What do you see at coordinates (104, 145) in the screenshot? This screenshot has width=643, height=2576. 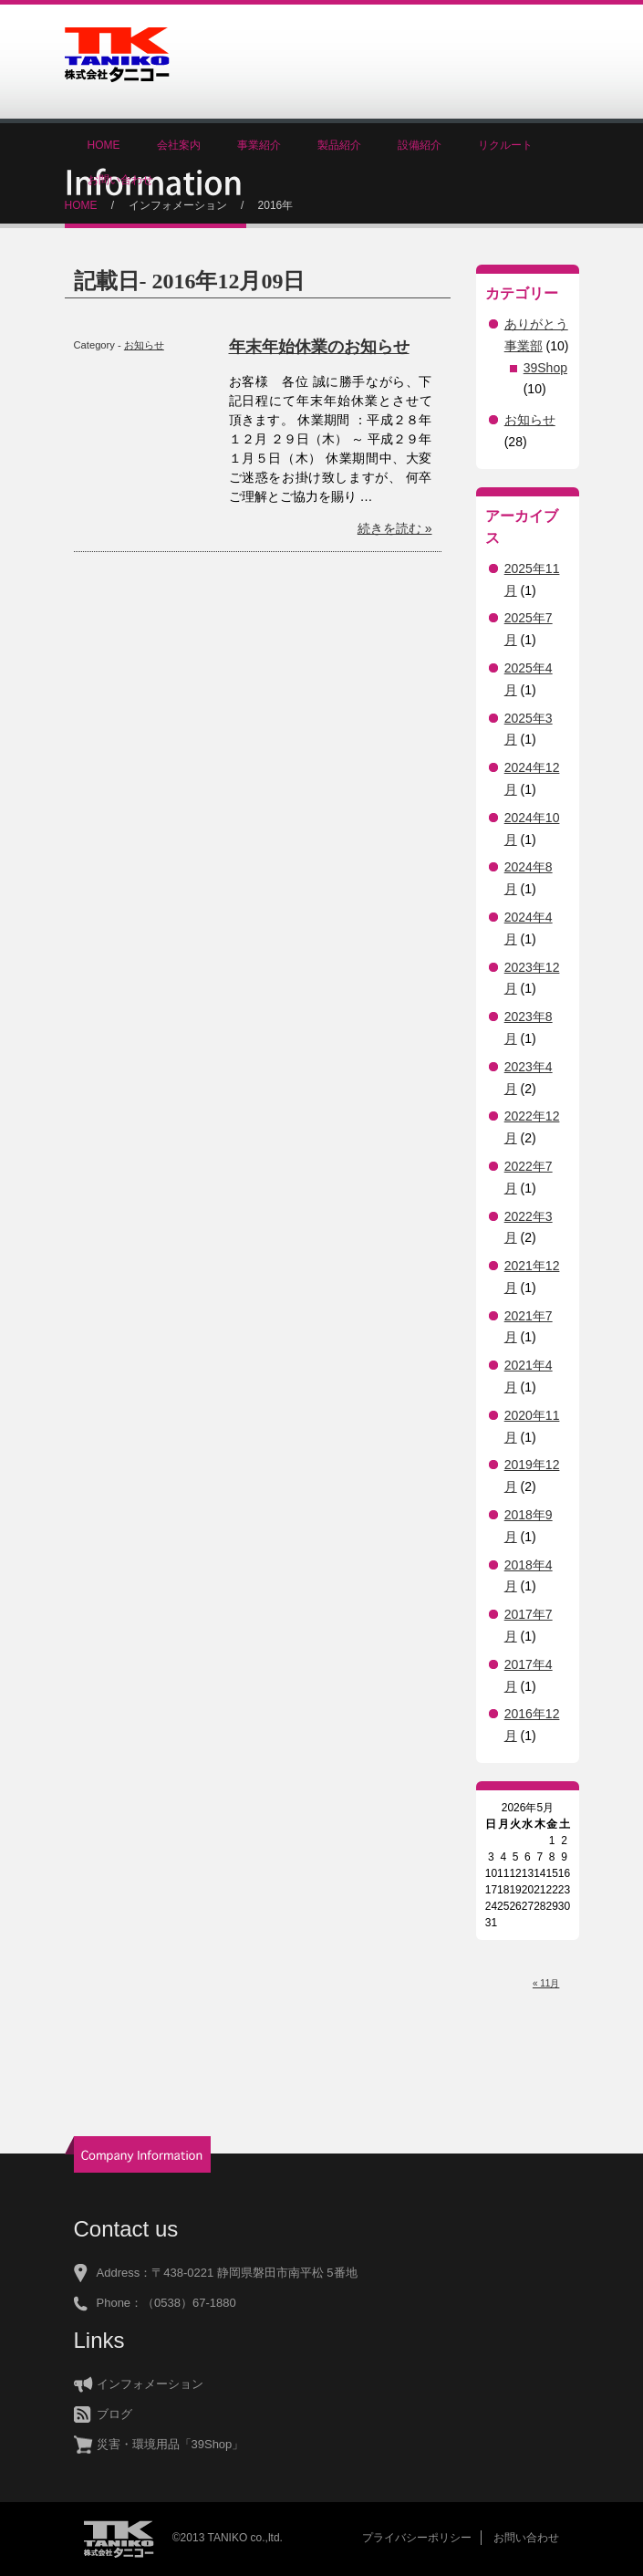 I see `HOME` at bounding box center [104, 145].